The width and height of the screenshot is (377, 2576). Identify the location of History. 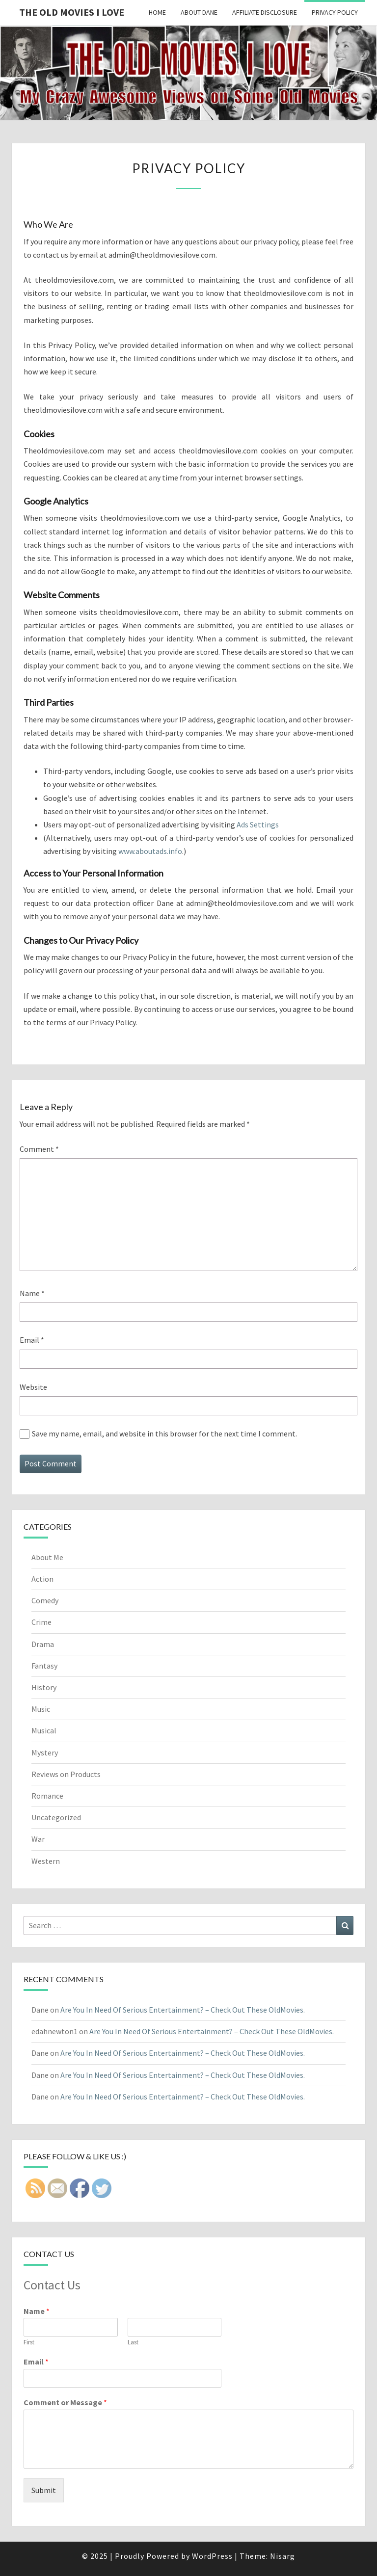
(43, 1687).